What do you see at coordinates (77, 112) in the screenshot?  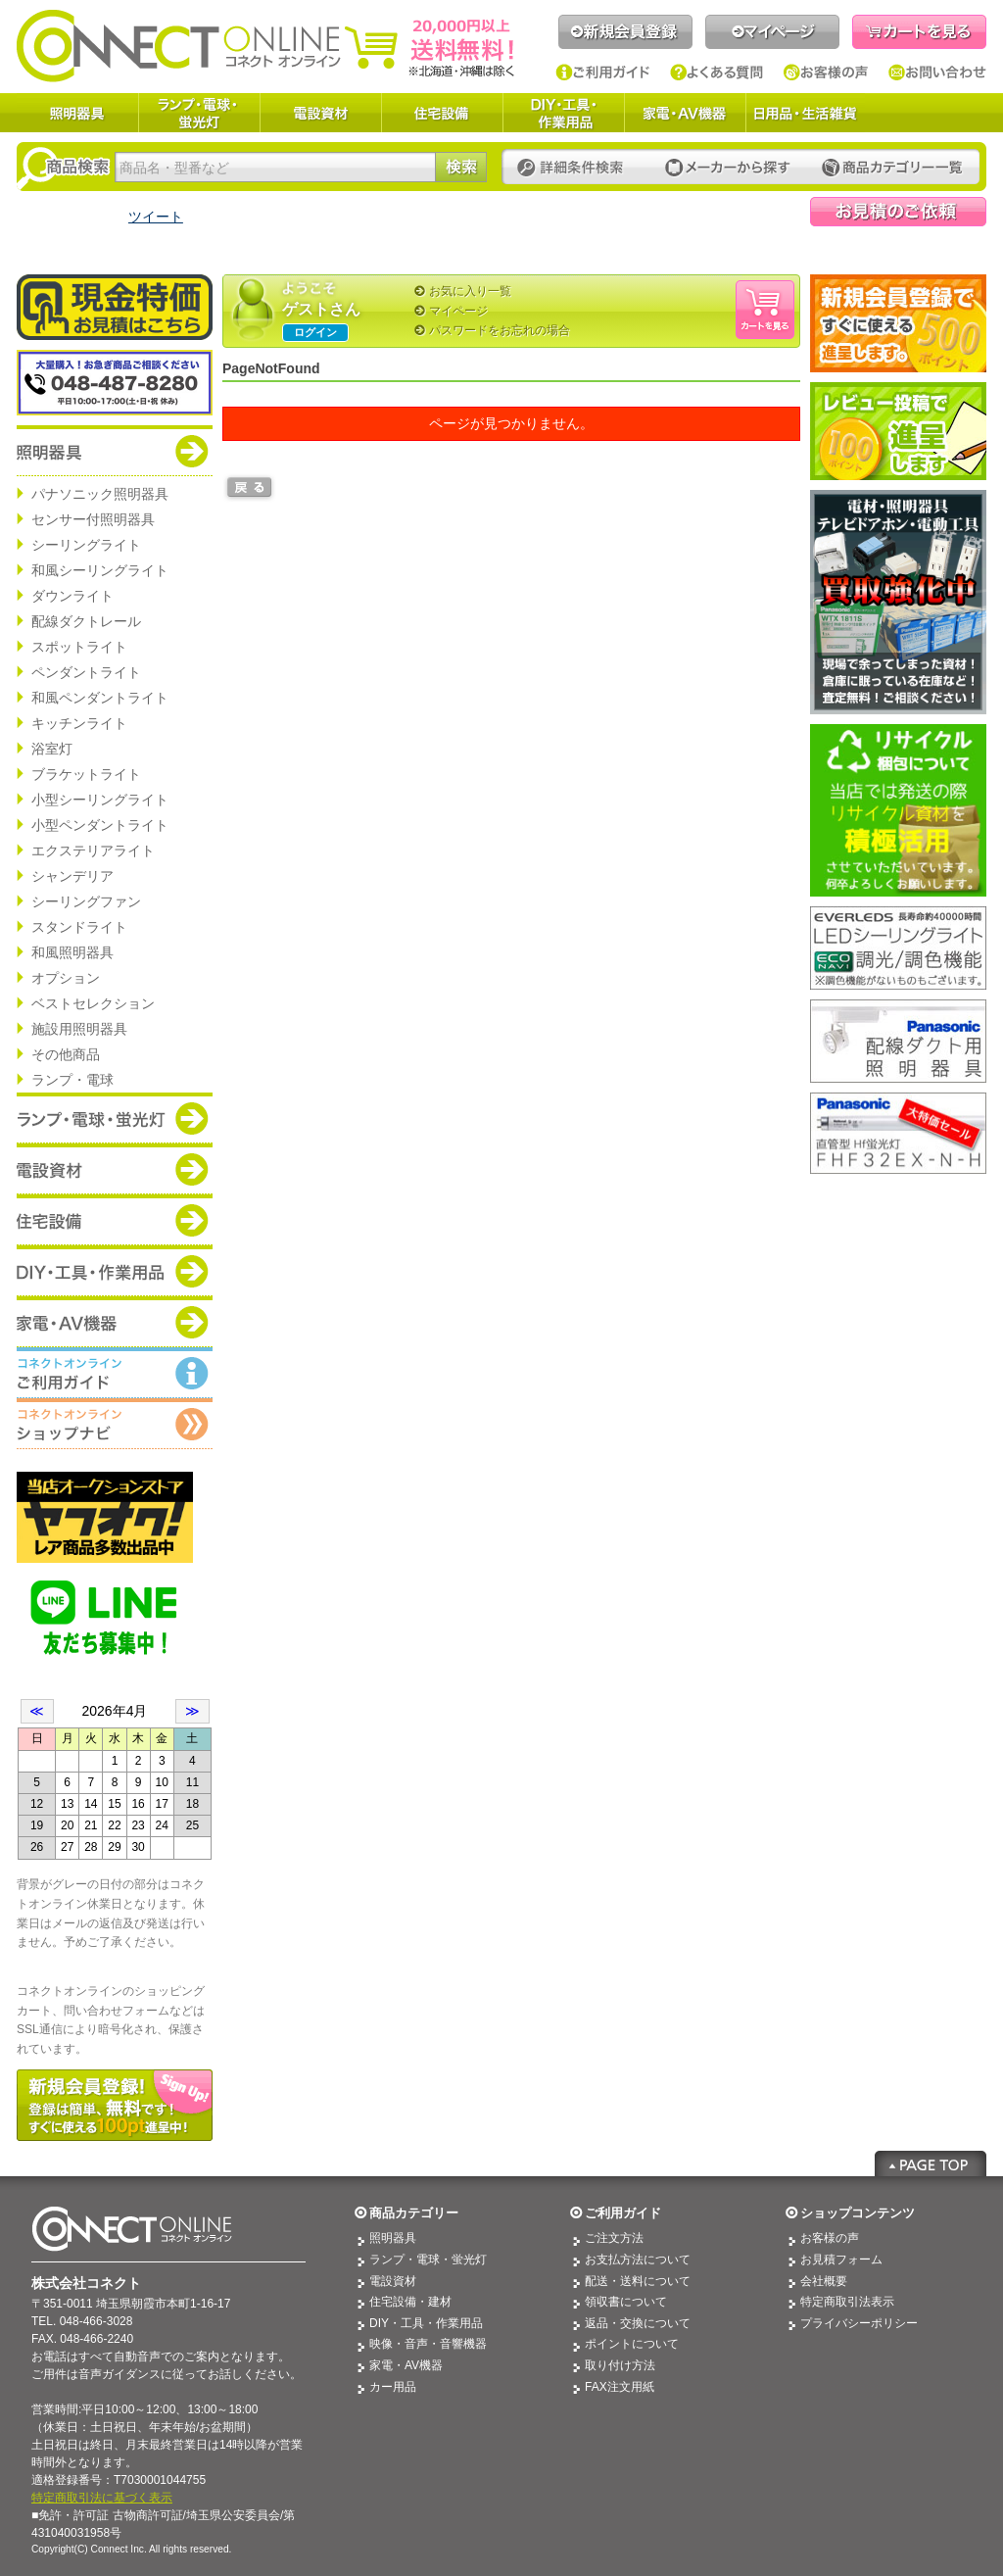 I see `照明器具` at bounding box center [77, 112].